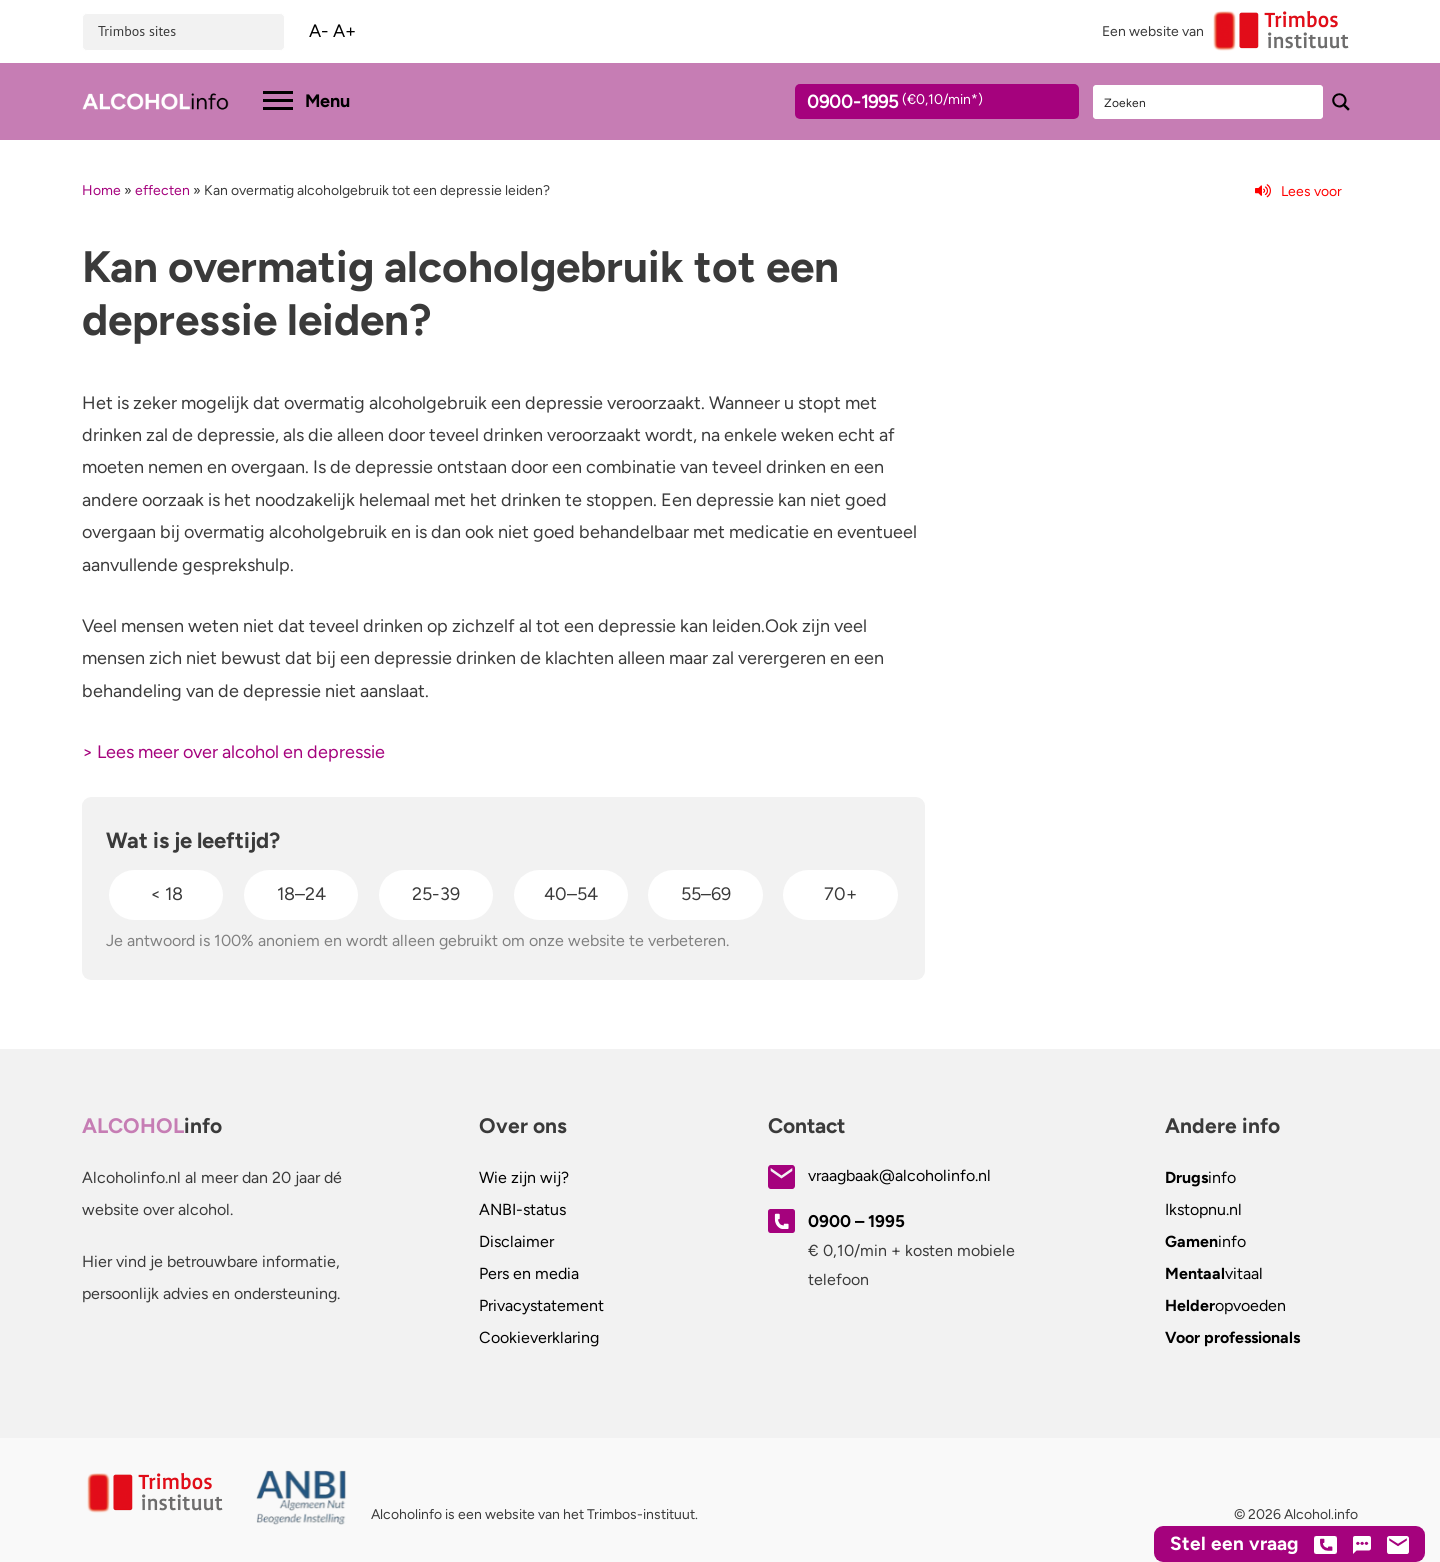 This screenshot has height=1562, width=1440. I want to click on Privacystatement, so click(541, 1305).